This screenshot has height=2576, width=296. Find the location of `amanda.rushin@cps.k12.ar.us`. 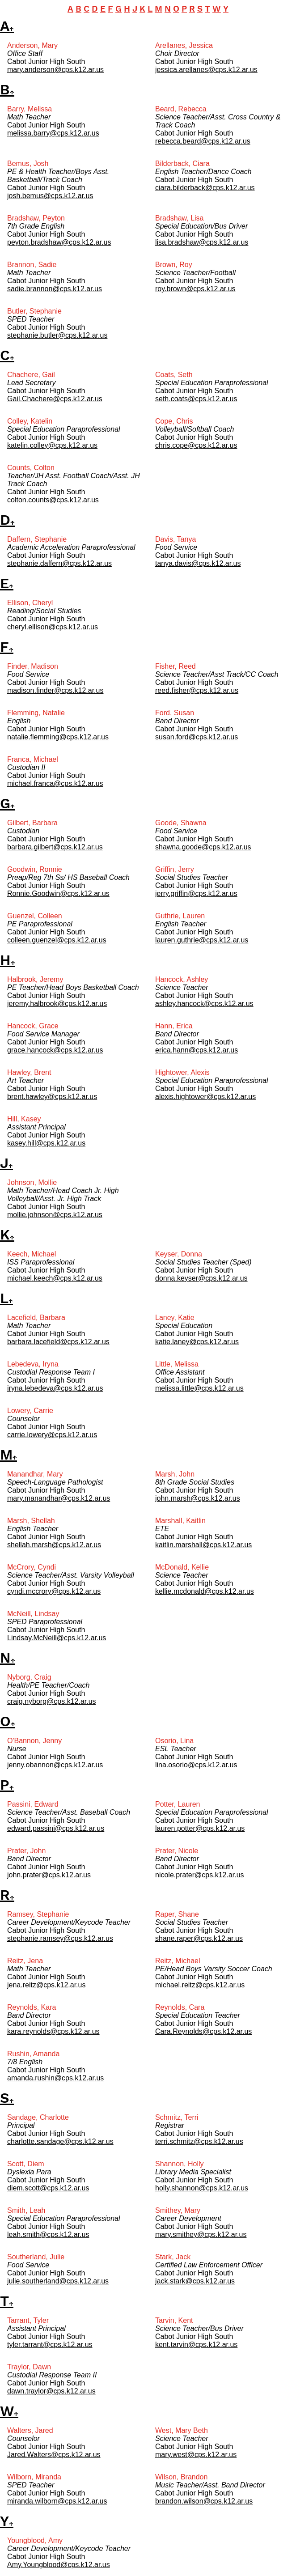

amanda.rushin@cps.k12.ar.us is located at coordinates (55, 2078).